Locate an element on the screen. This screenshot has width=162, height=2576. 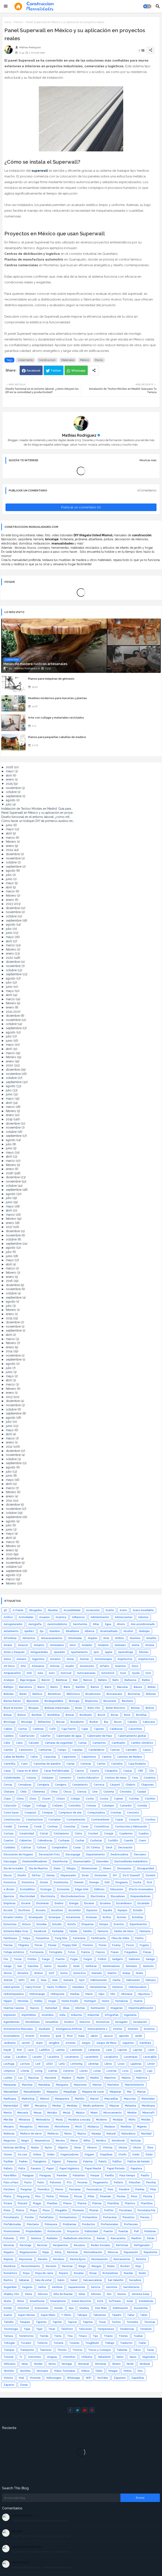
Smarthome is located at coordinates (37, 2301).